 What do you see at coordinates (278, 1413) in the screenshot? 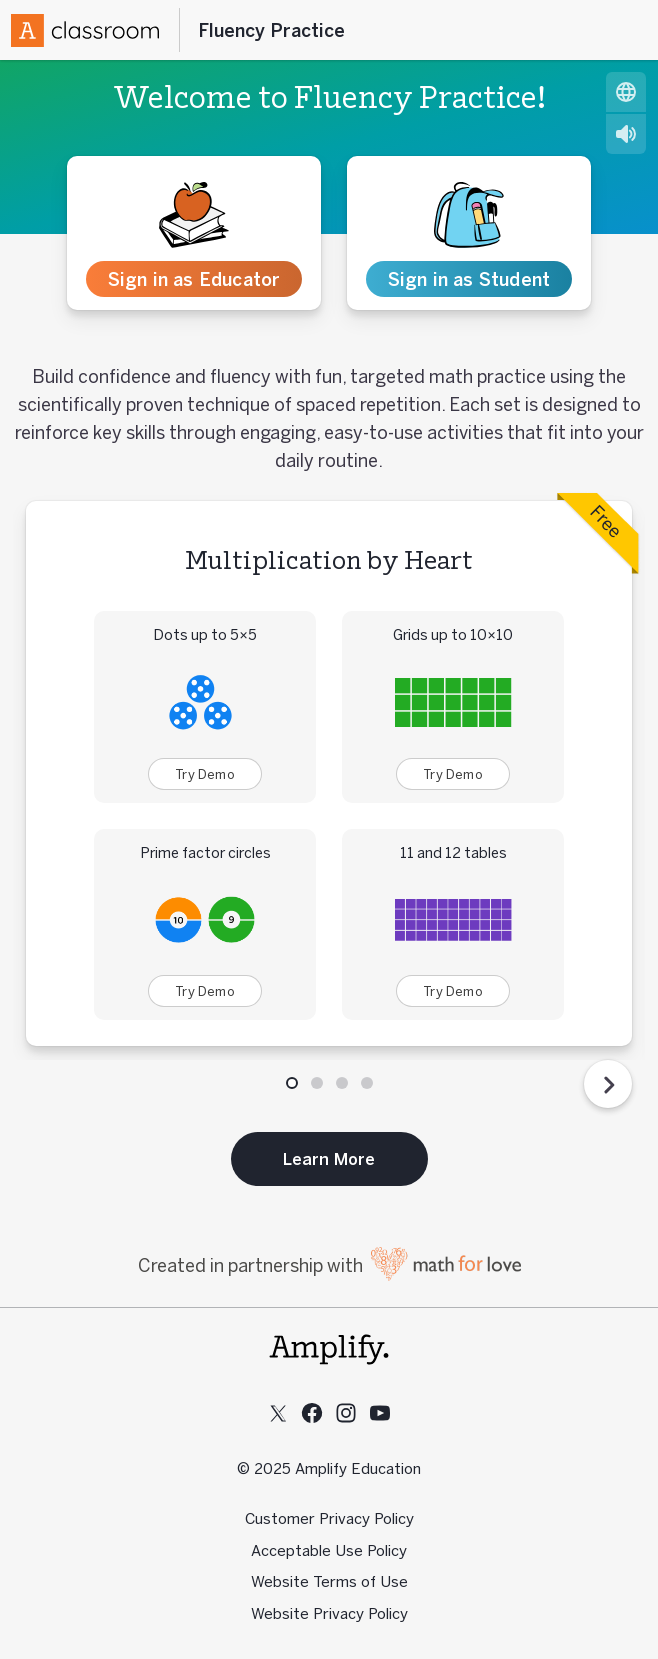
I see `[Follow us on X (Twitter)]` at bounding box center [278, 1413].